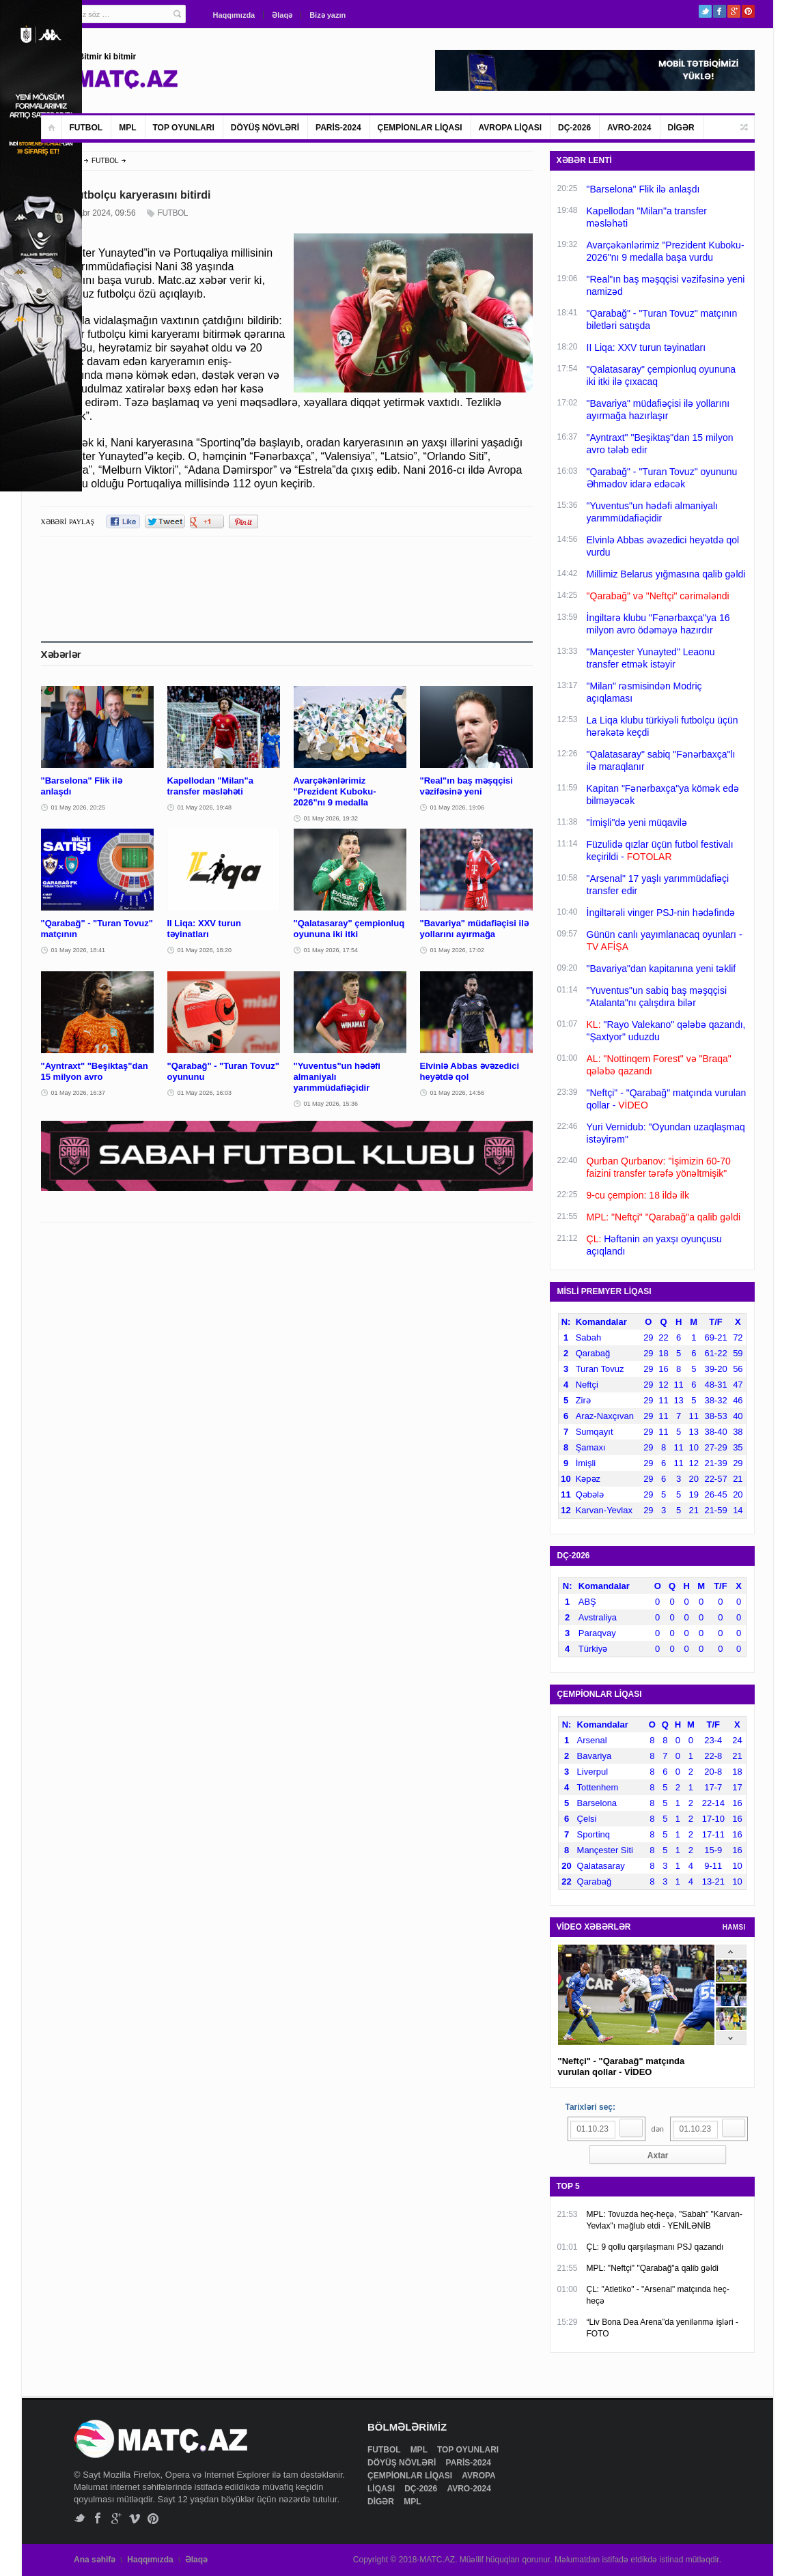  Describe the element at coordinates (457, 1092) in the screenshot. I see `01 May 2026, 14:56` at that location.